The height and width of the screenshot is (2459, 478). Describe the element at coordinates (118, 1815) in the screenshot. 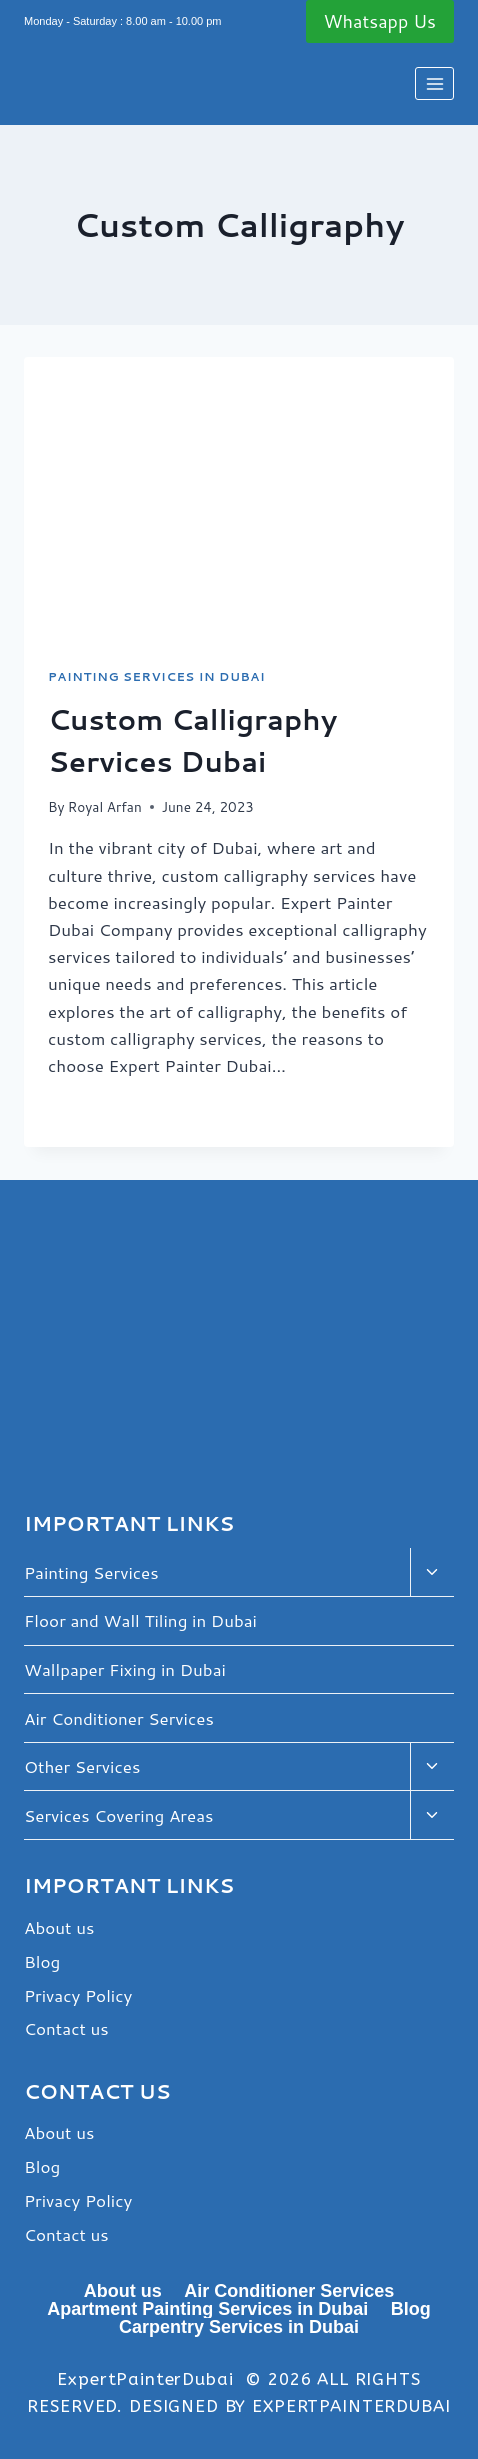

I see `Services Covering Areas` at that location.